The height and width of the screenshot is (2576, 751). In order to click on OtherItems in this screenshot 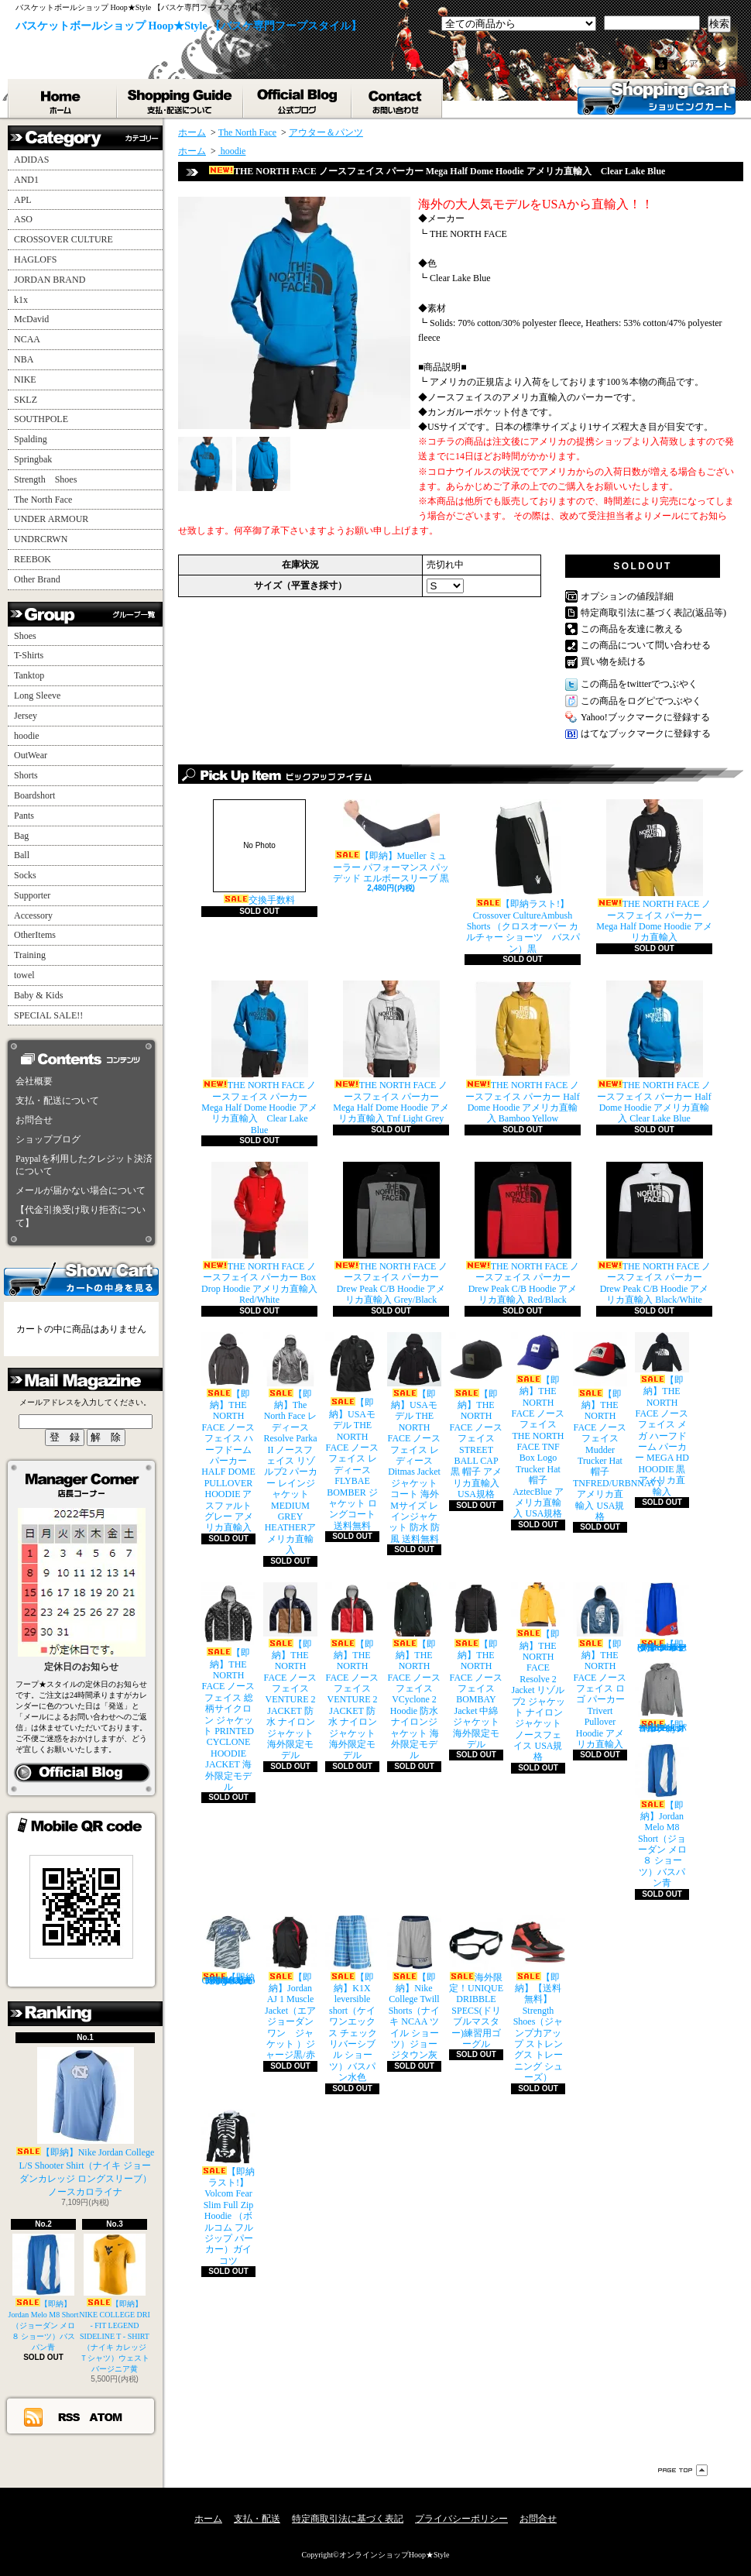, I will do `click(35, 934)`.